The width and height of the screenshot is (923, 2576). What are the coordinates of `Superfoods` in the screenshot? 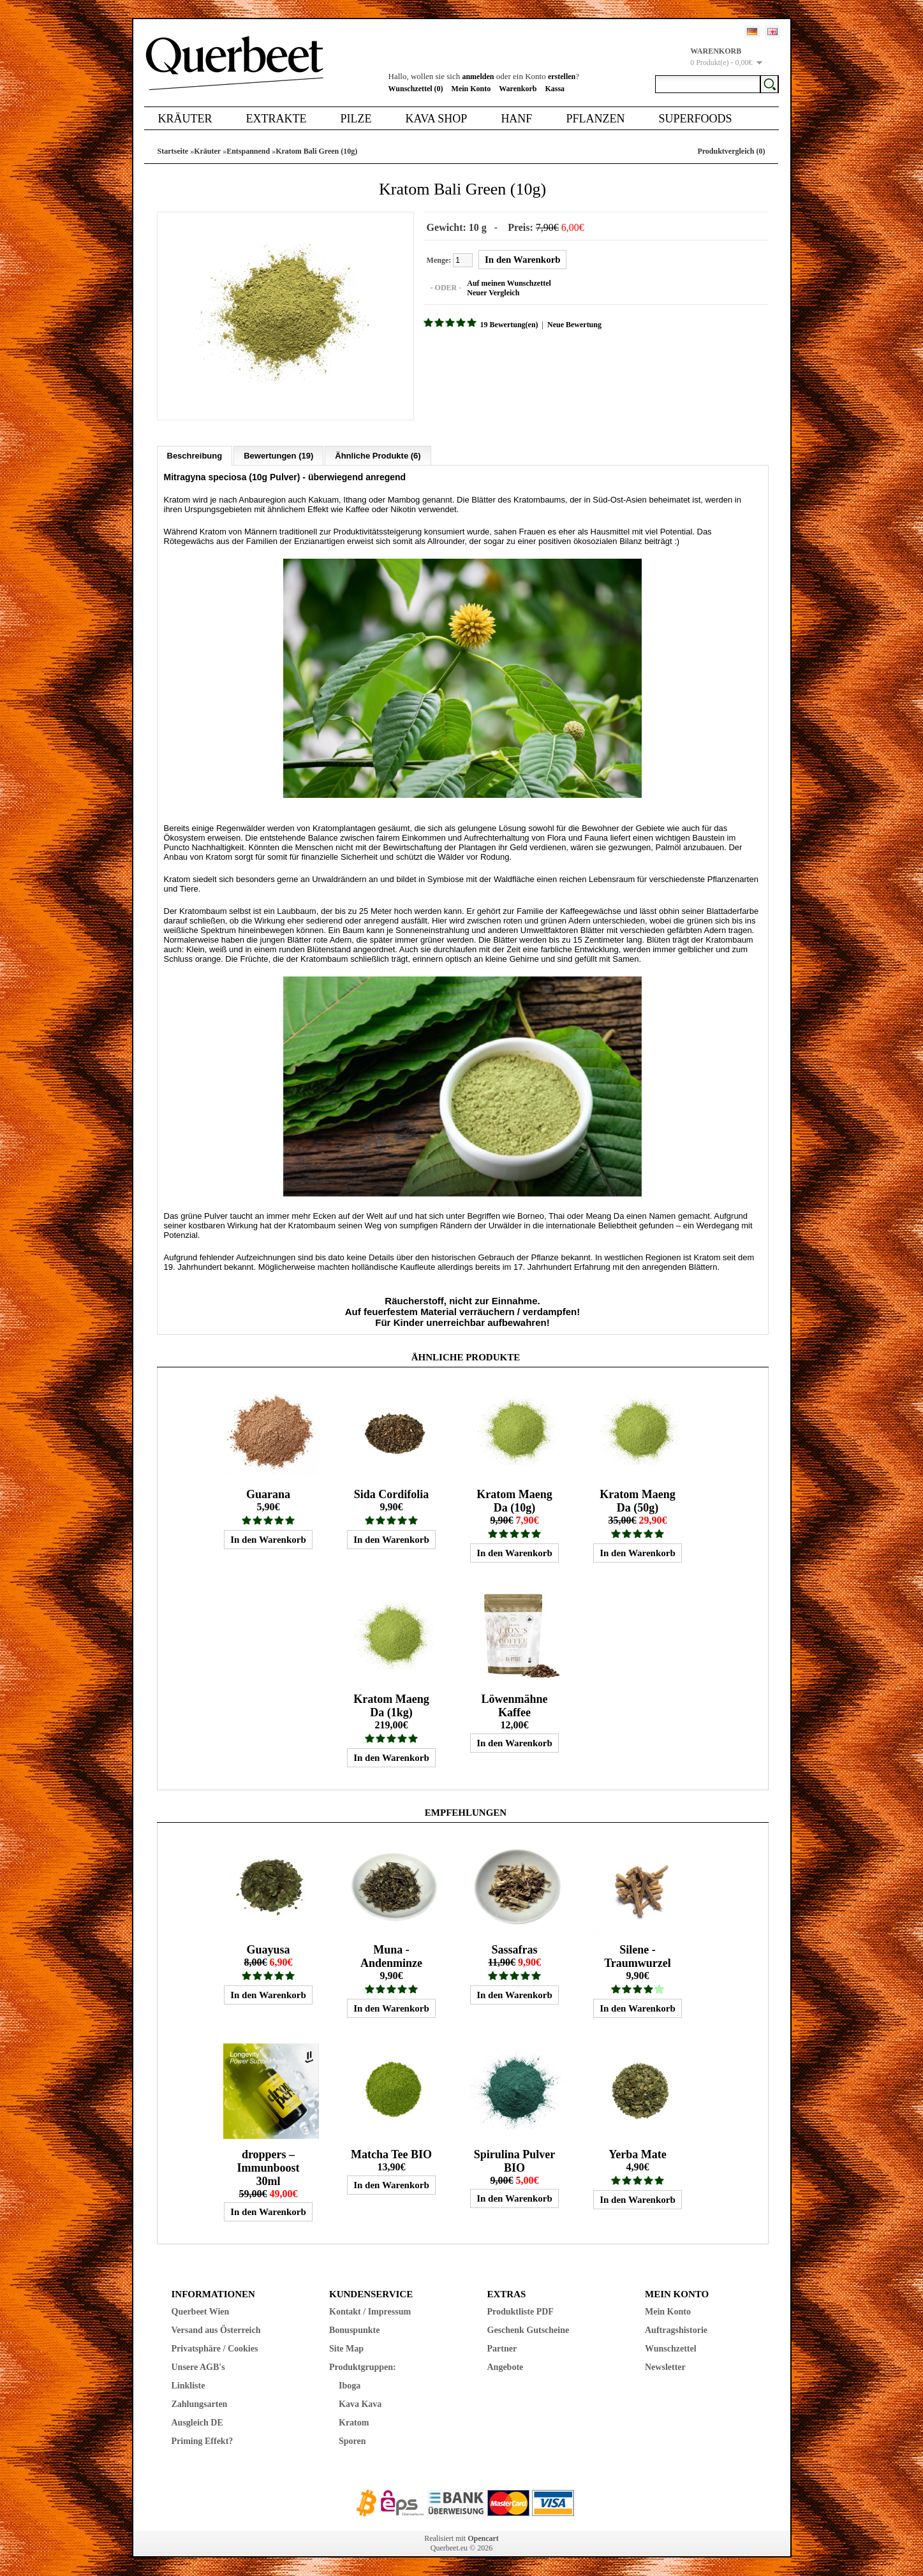 It's located at (695, 118).